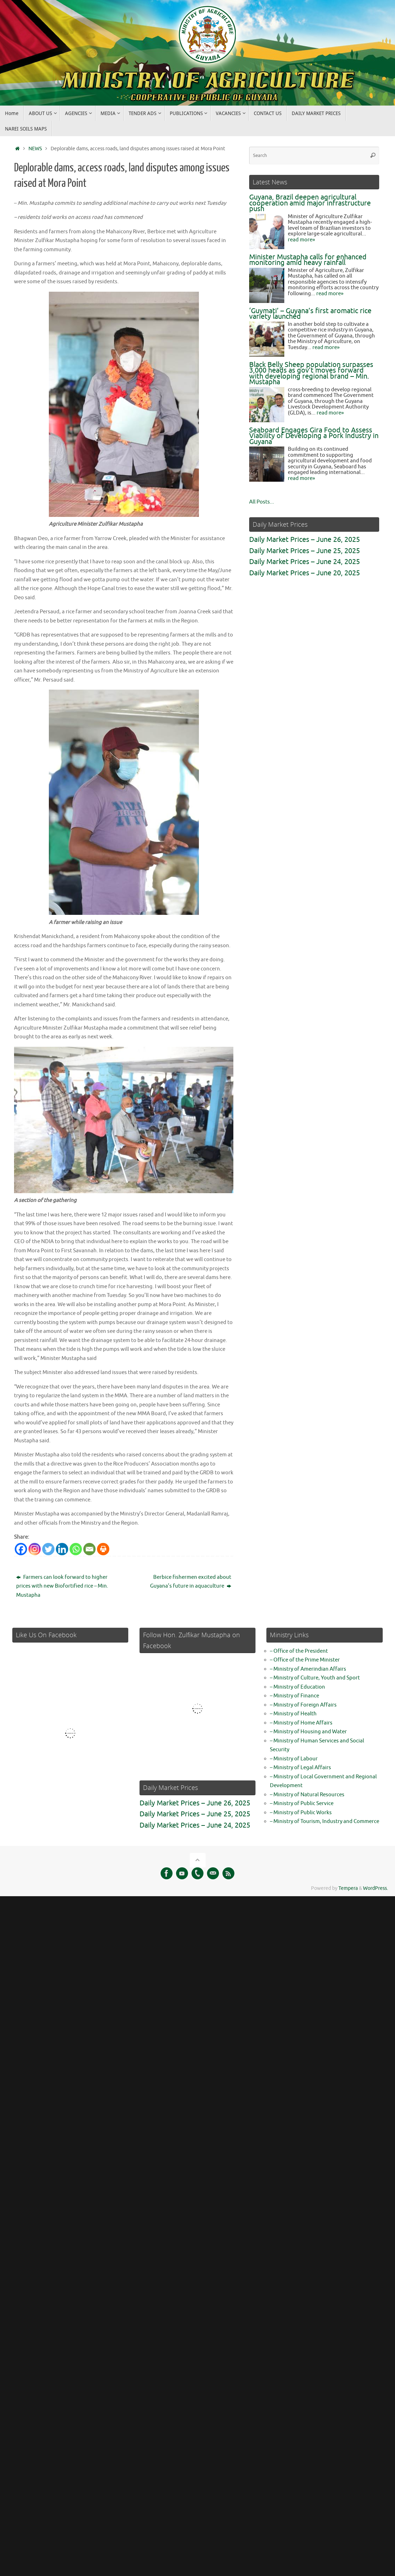 This screenshot has height=2576, width=395. Describe the element at coordinates (261, 502) in the screenshot. I see `All Posts...` at that location.